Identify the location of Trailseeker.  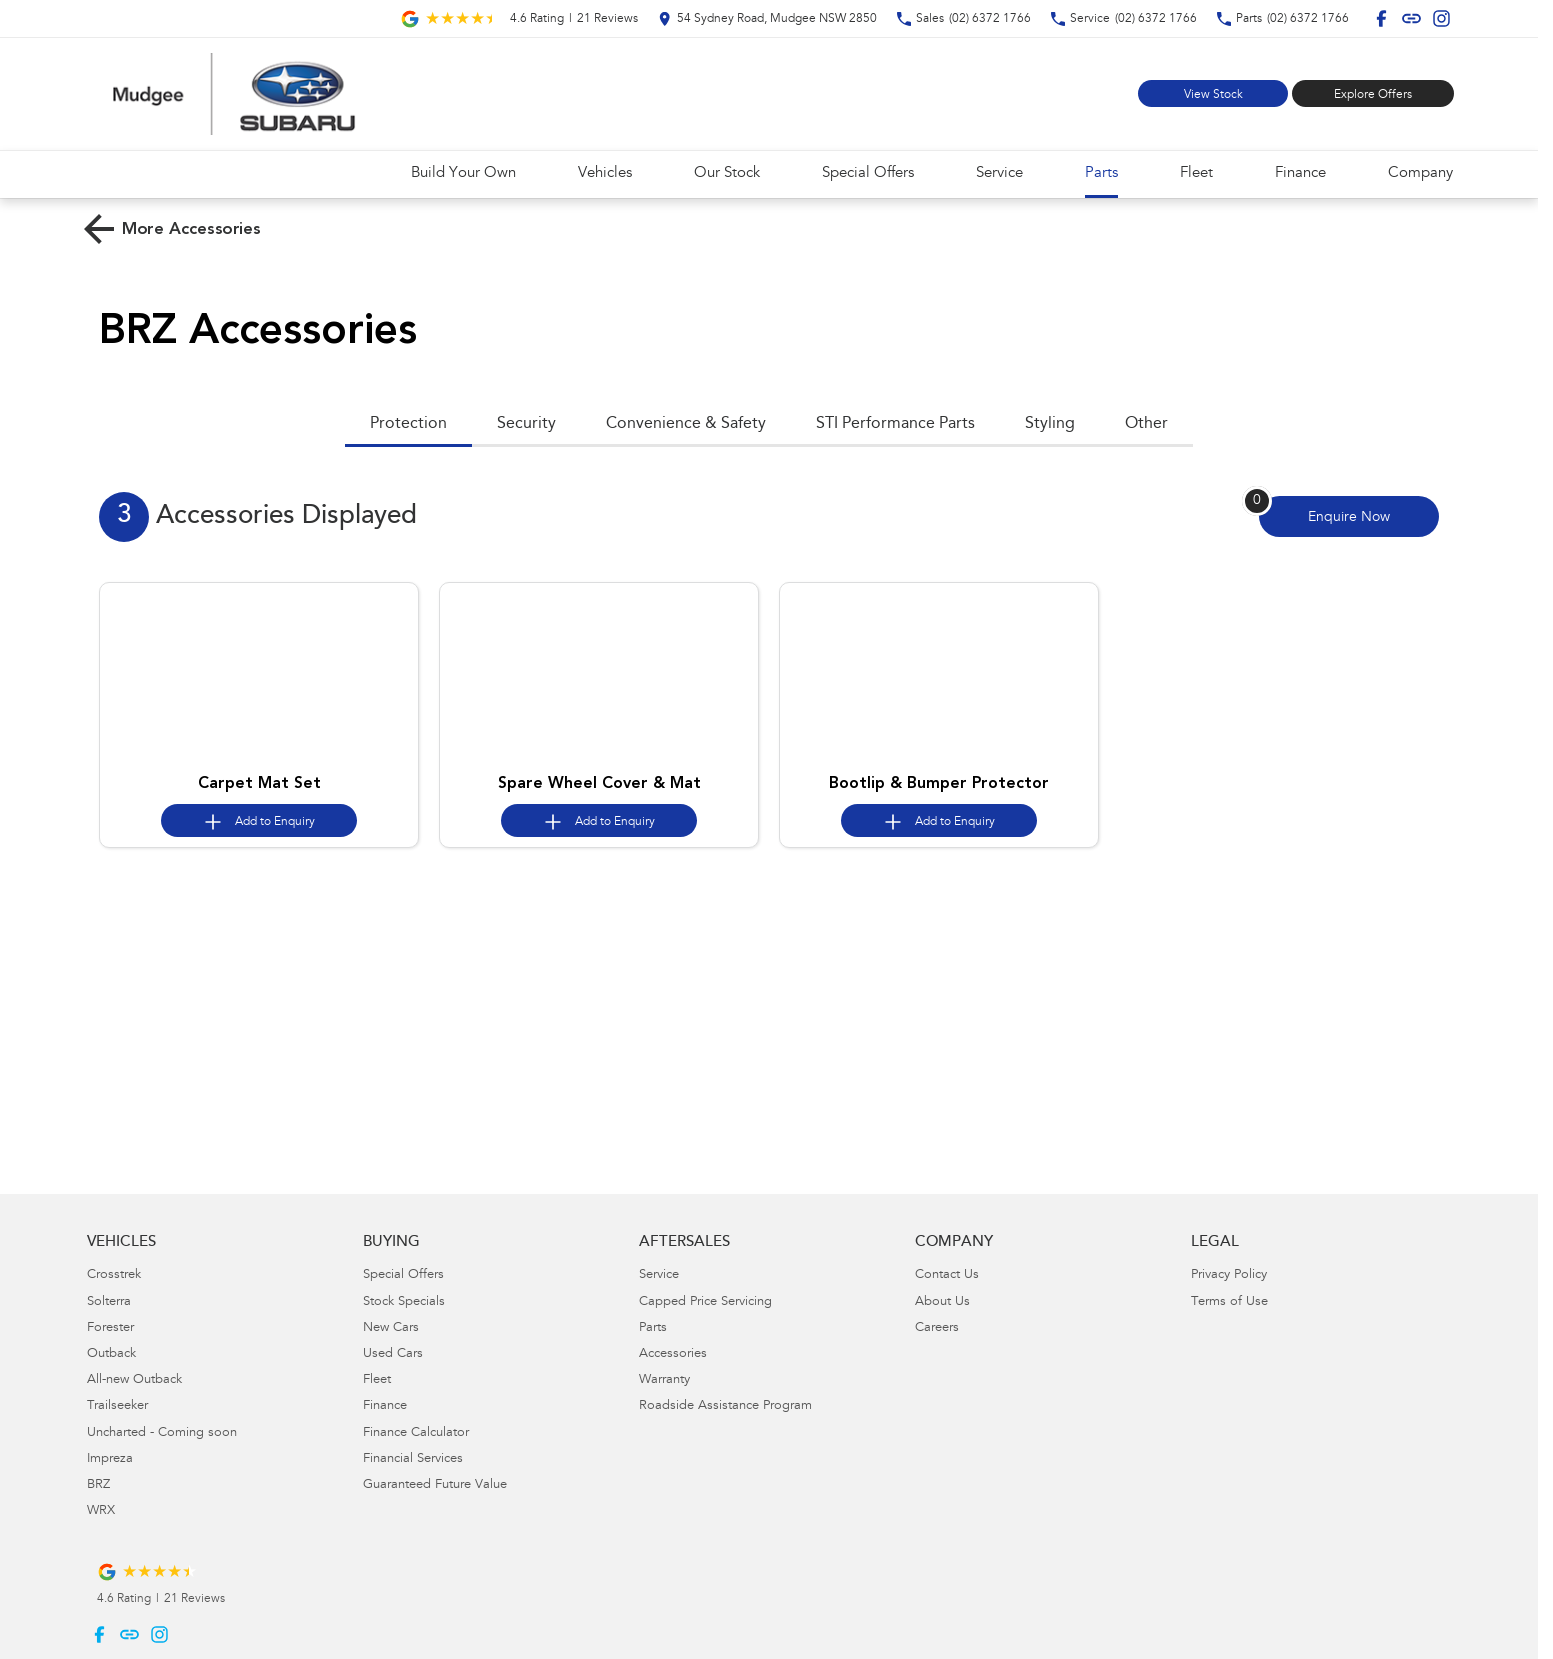
(117, 1406).